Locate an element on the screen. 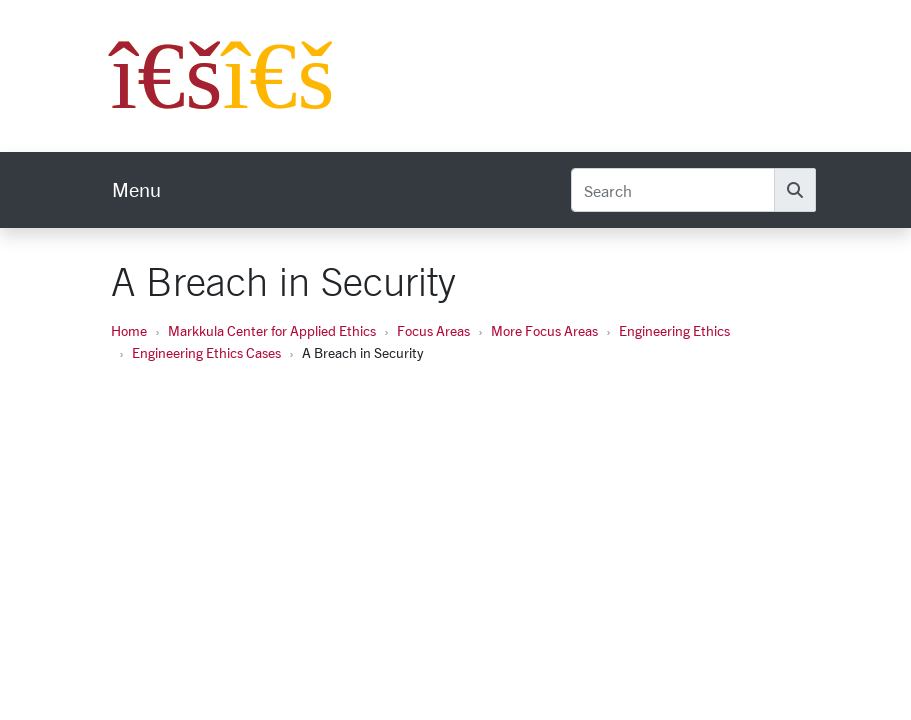 The image size is (911, 720). Markkula Center for Applied Ethics is located at coordinates (272, 330).